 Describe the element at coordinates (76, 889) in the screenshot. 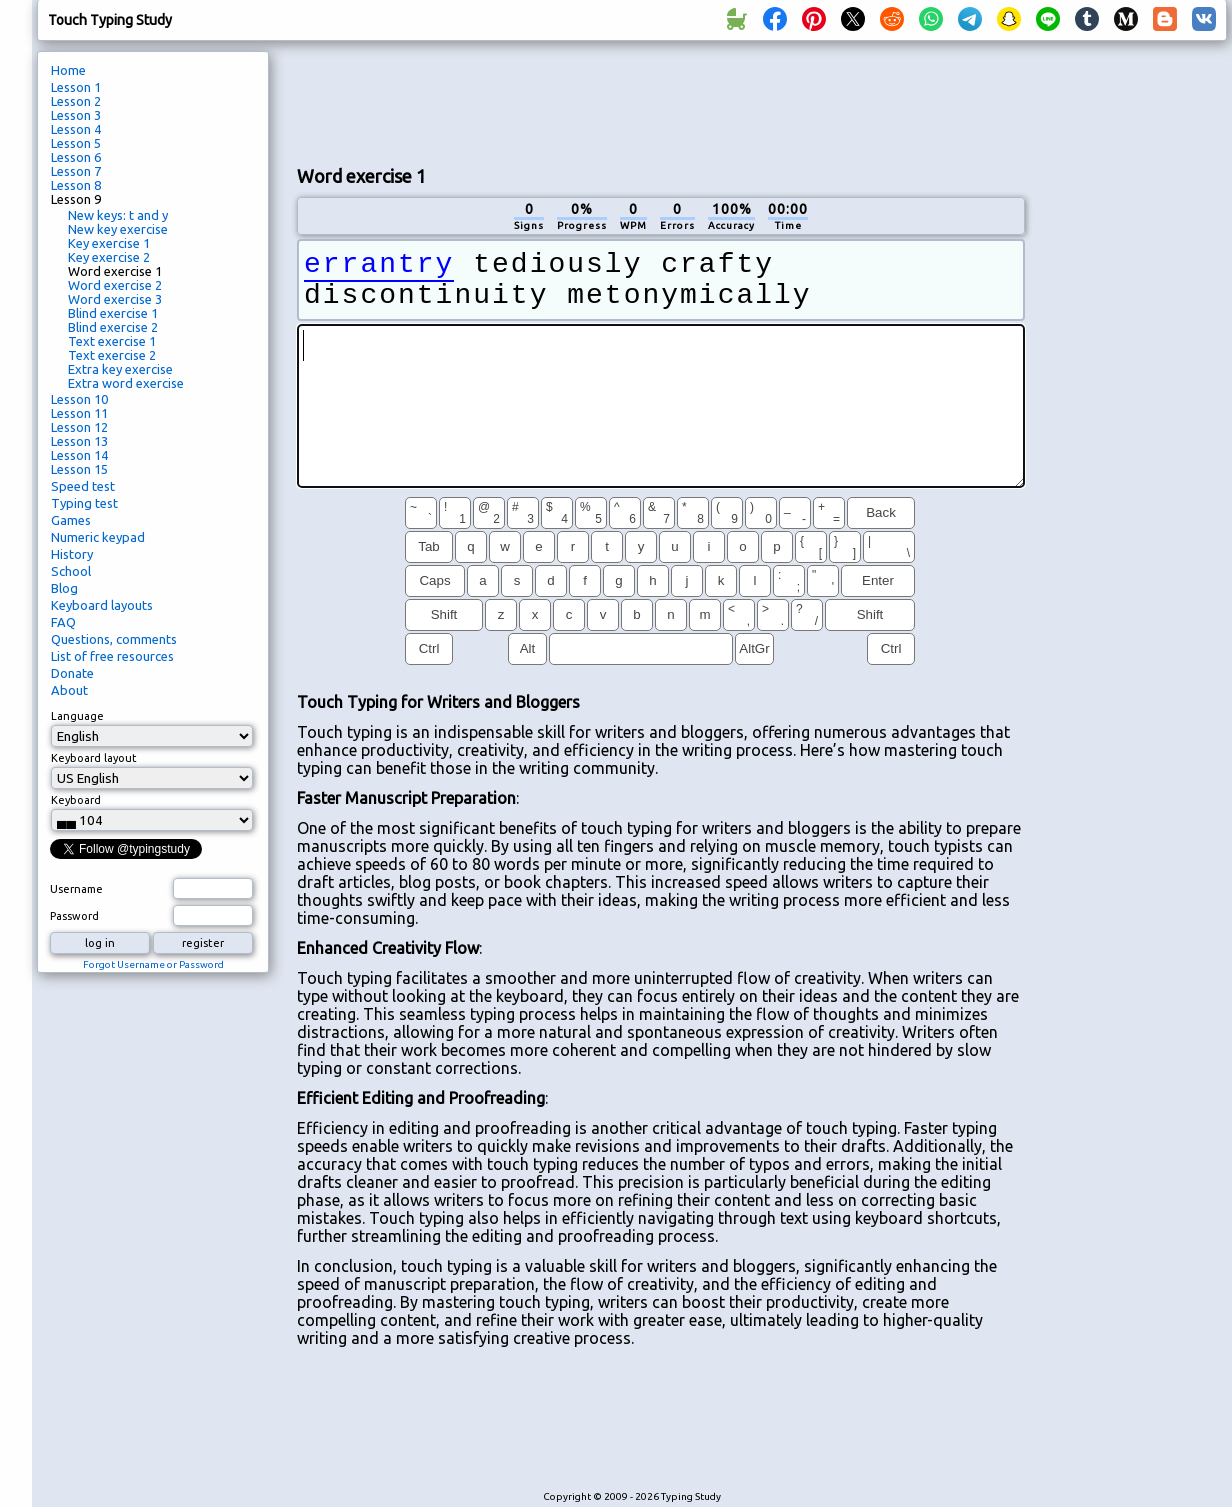

I see `Username` at that location.